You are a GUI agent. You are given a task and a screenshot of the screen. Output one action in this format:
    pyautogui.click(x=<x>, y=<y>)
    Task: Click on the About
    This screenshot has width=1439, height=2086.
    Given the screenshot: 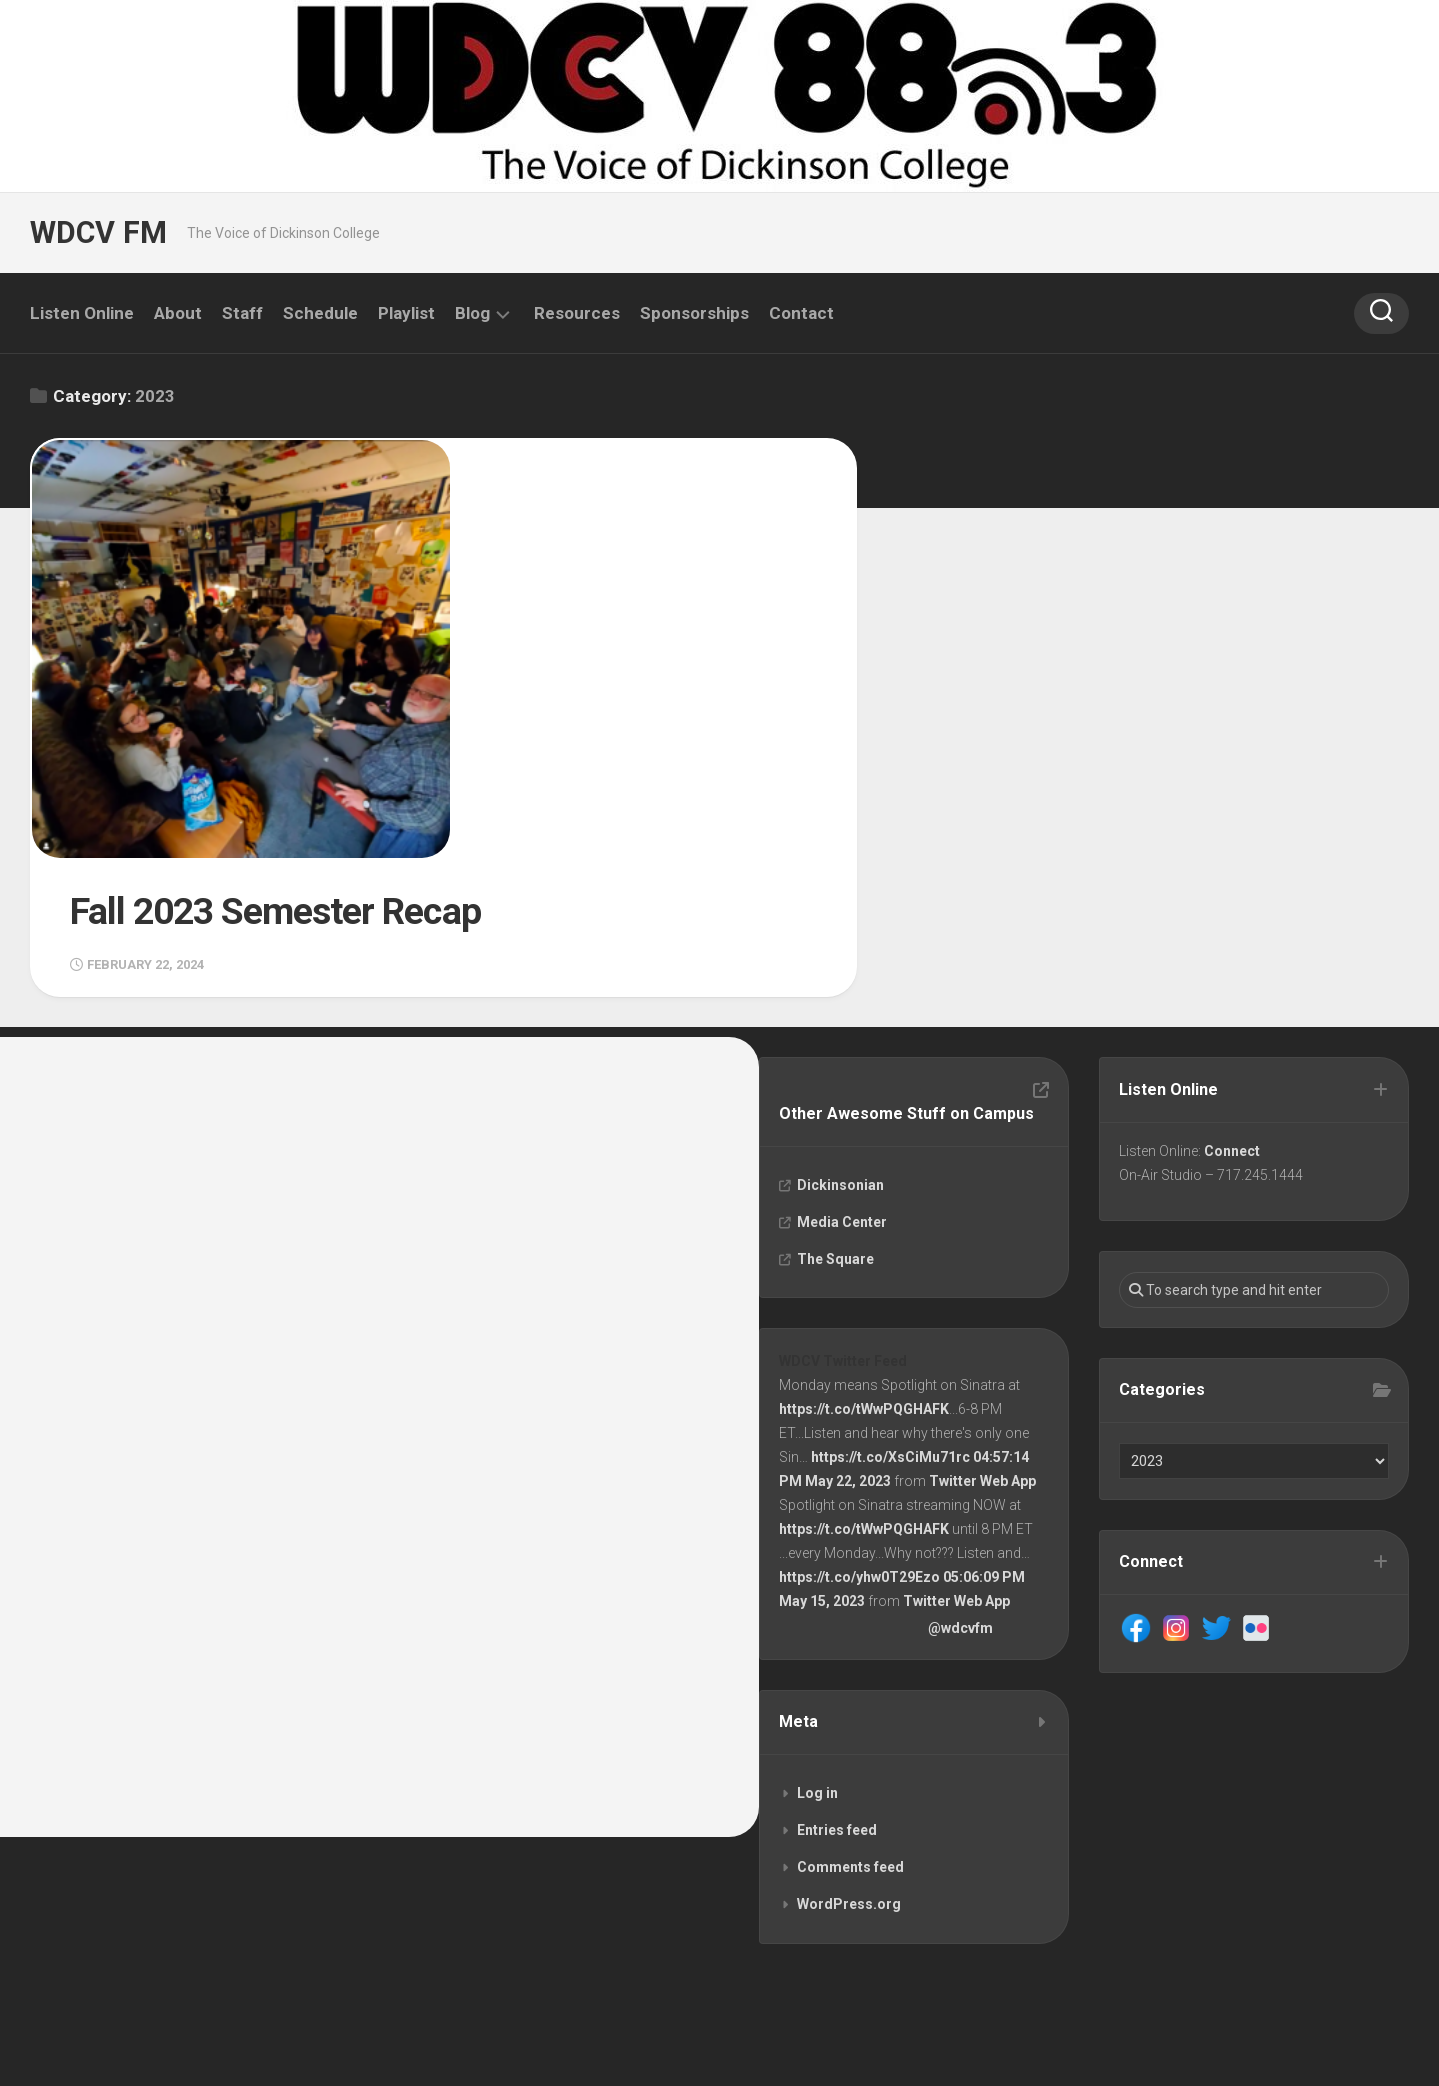 What is the action you would take?
    pyautogui.click(x=178, y=313)
    